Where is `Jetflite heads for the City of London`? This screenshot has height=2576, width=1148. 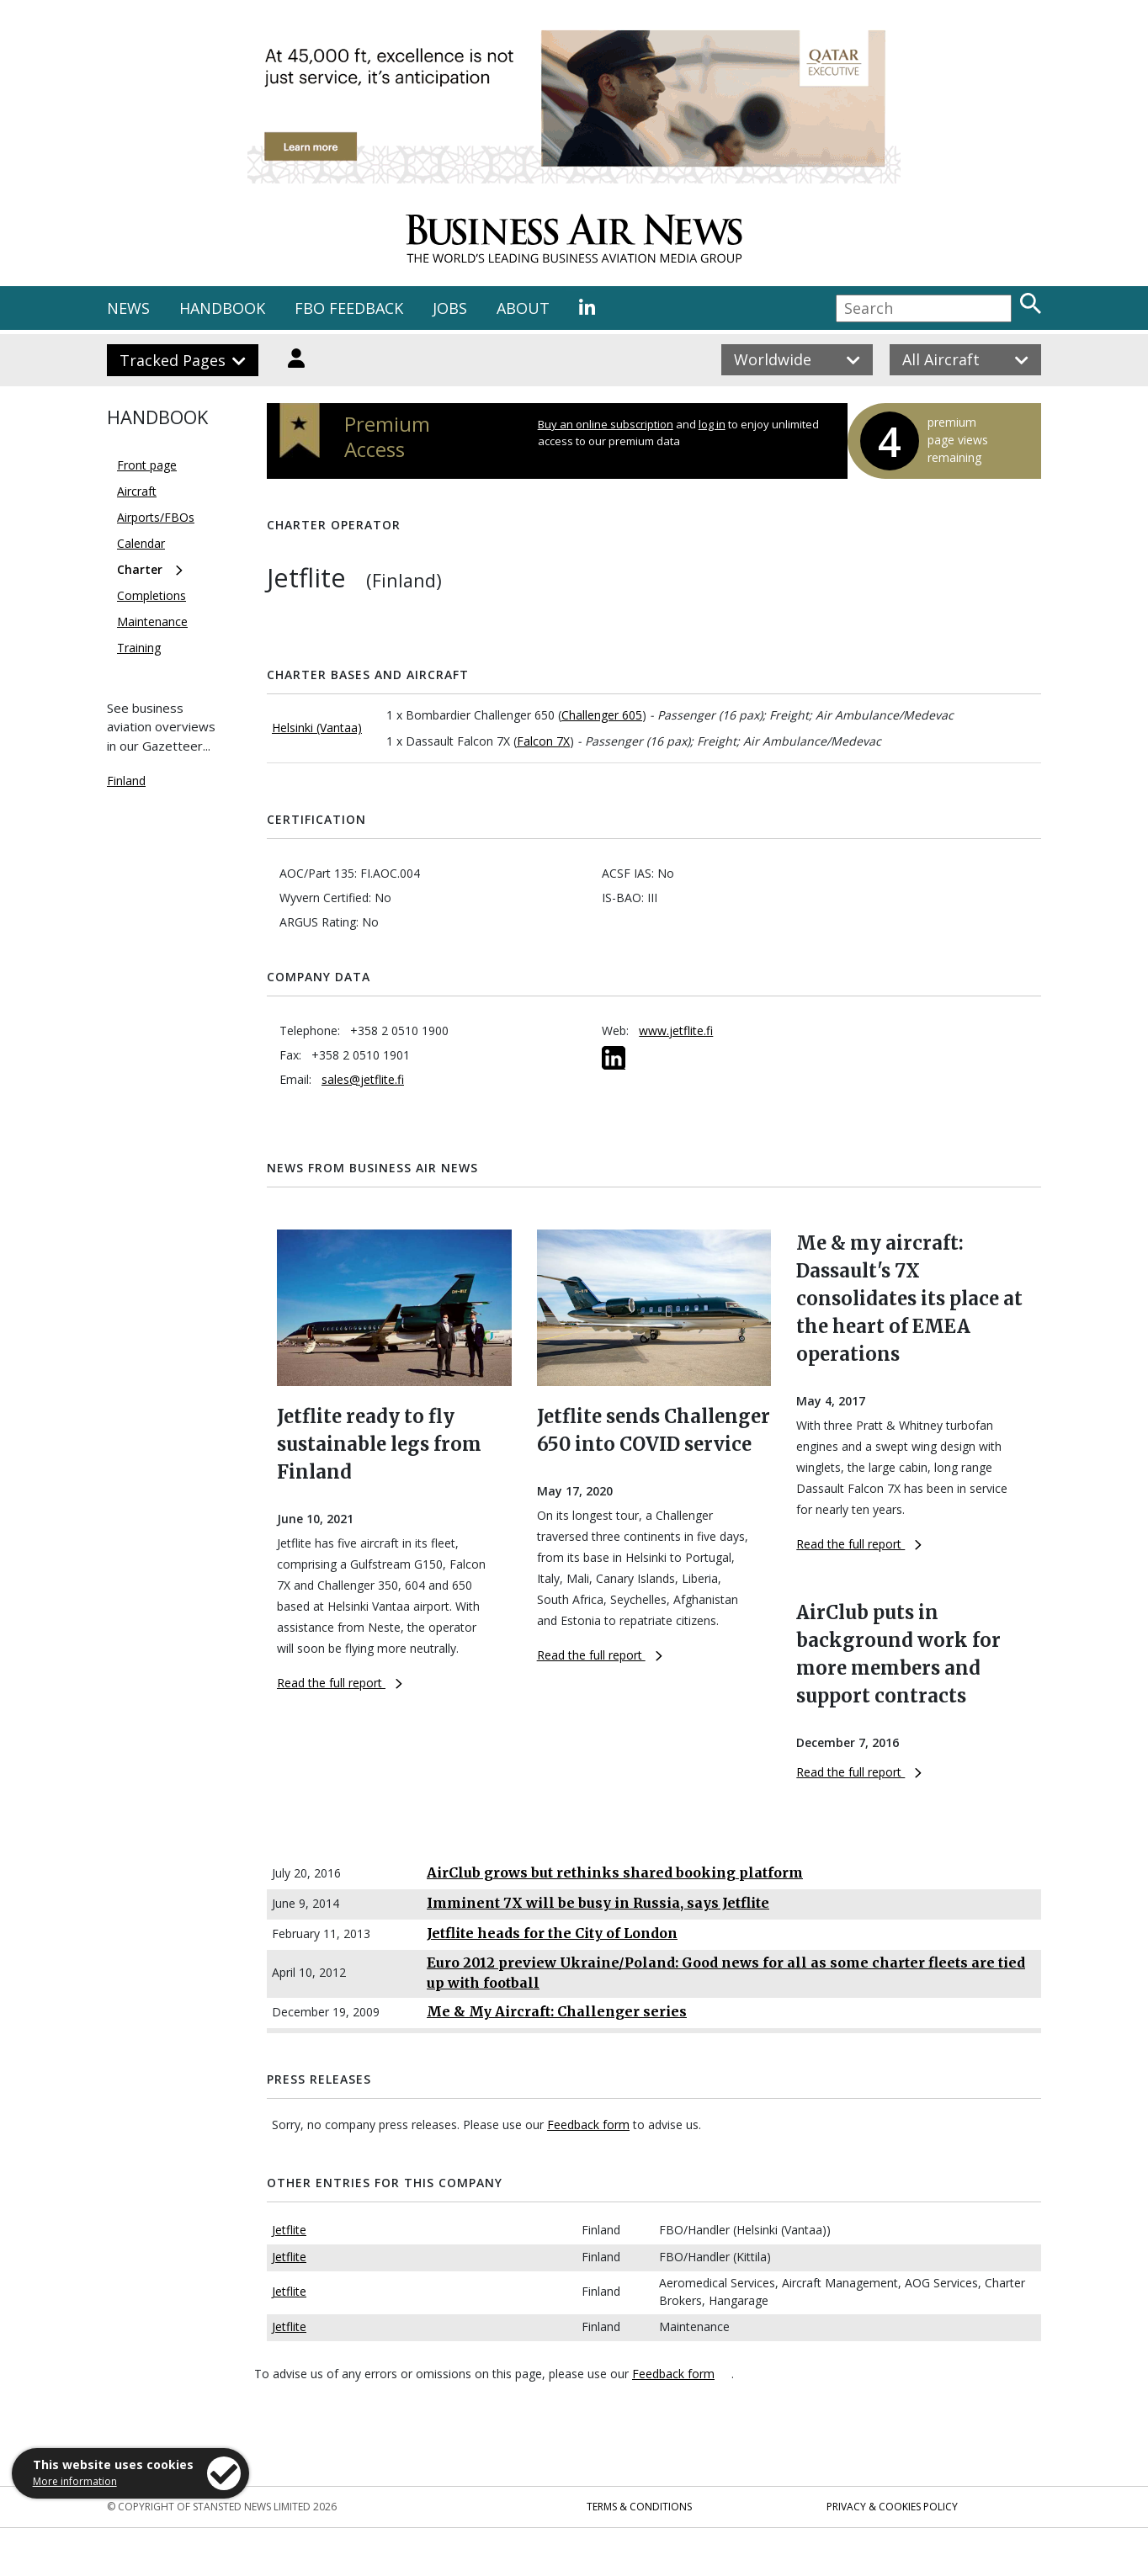
Jetflite heads for the City of London is located at coordinates (552, 1933).